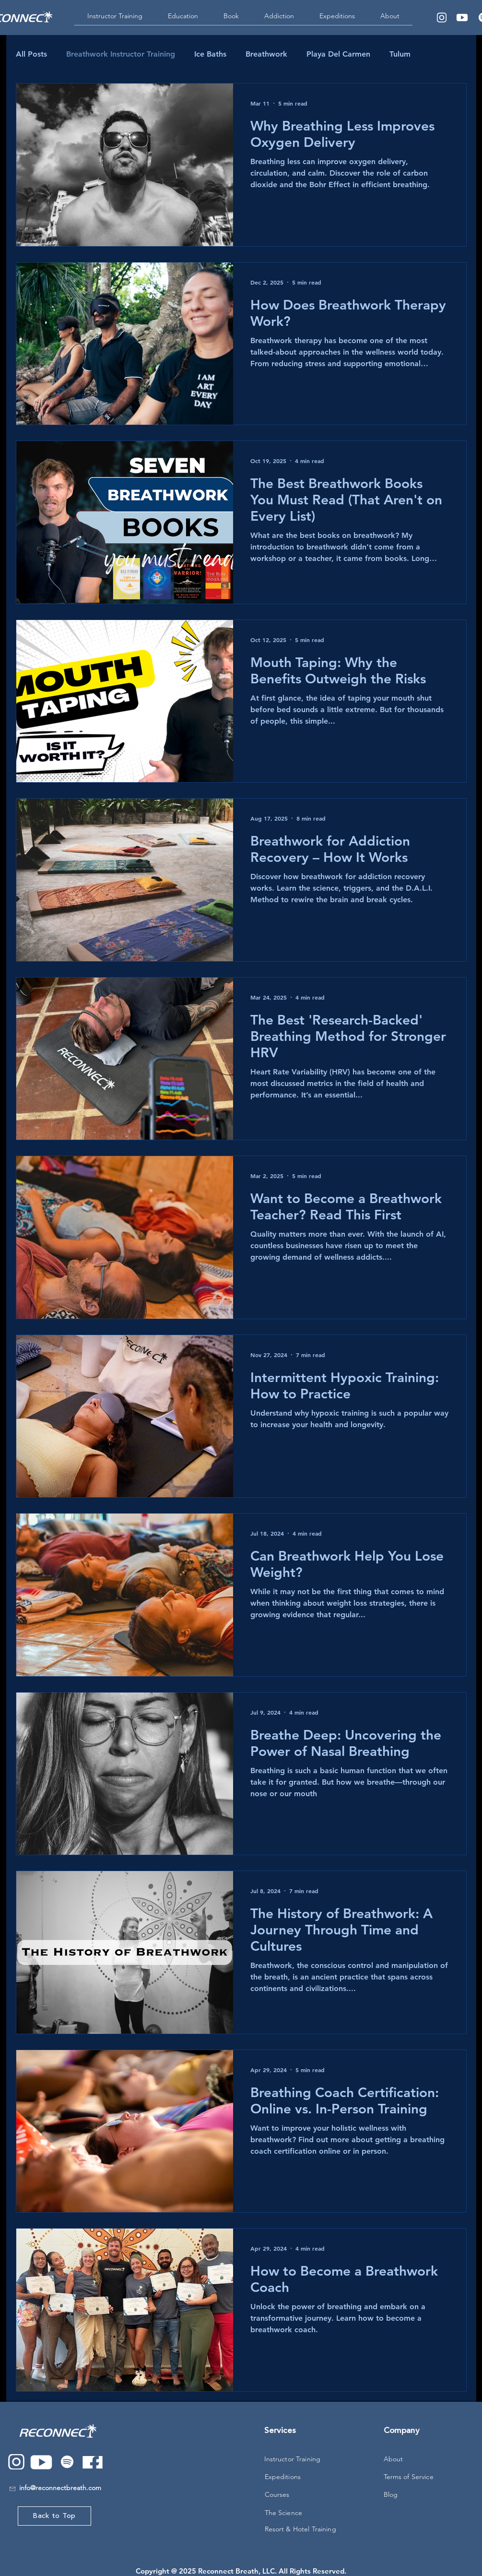 The width and height of the screenshot is (482, 2576). I want to click on info@reconnectbreath.com, so click(60, 2487).